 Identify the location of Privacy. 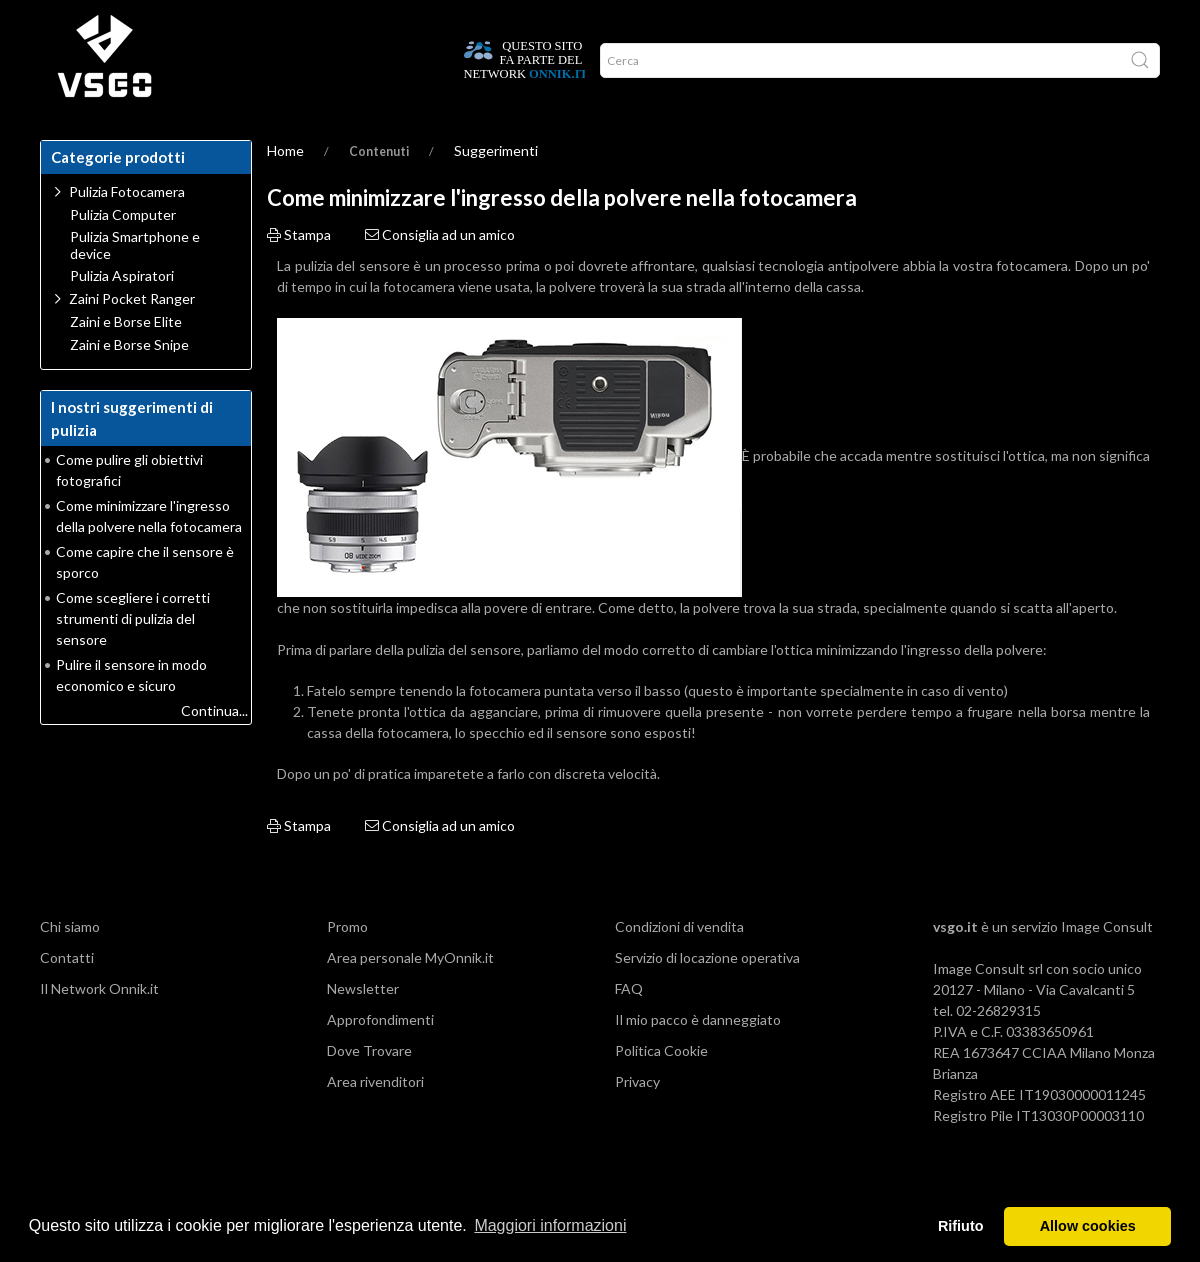
(637, 1121).